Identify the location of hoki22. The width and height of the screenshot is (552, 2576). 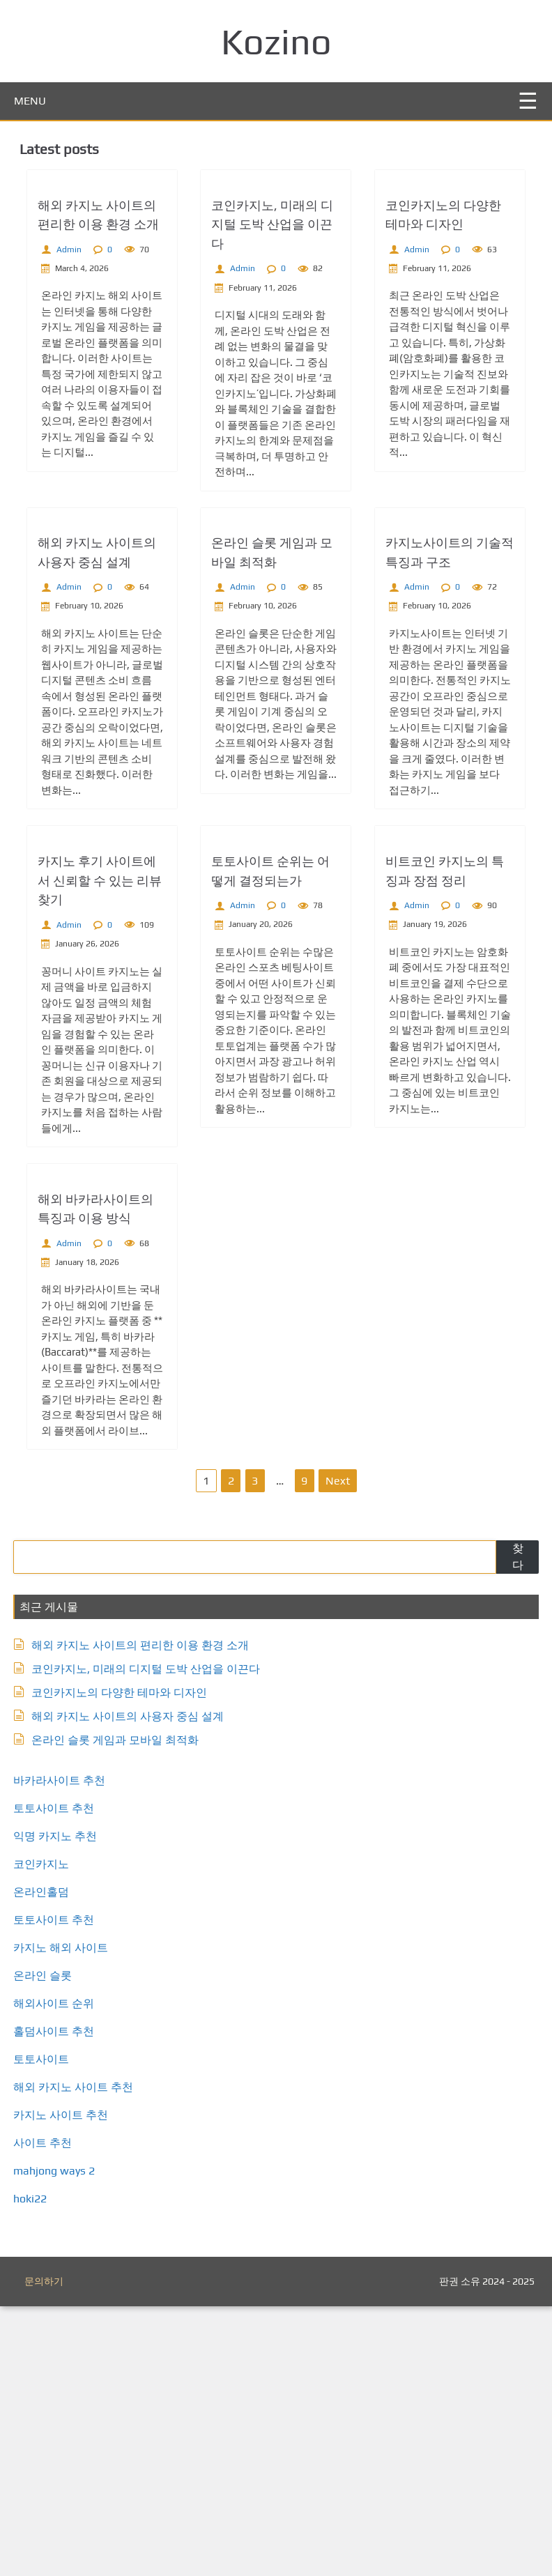
(34, 2468).